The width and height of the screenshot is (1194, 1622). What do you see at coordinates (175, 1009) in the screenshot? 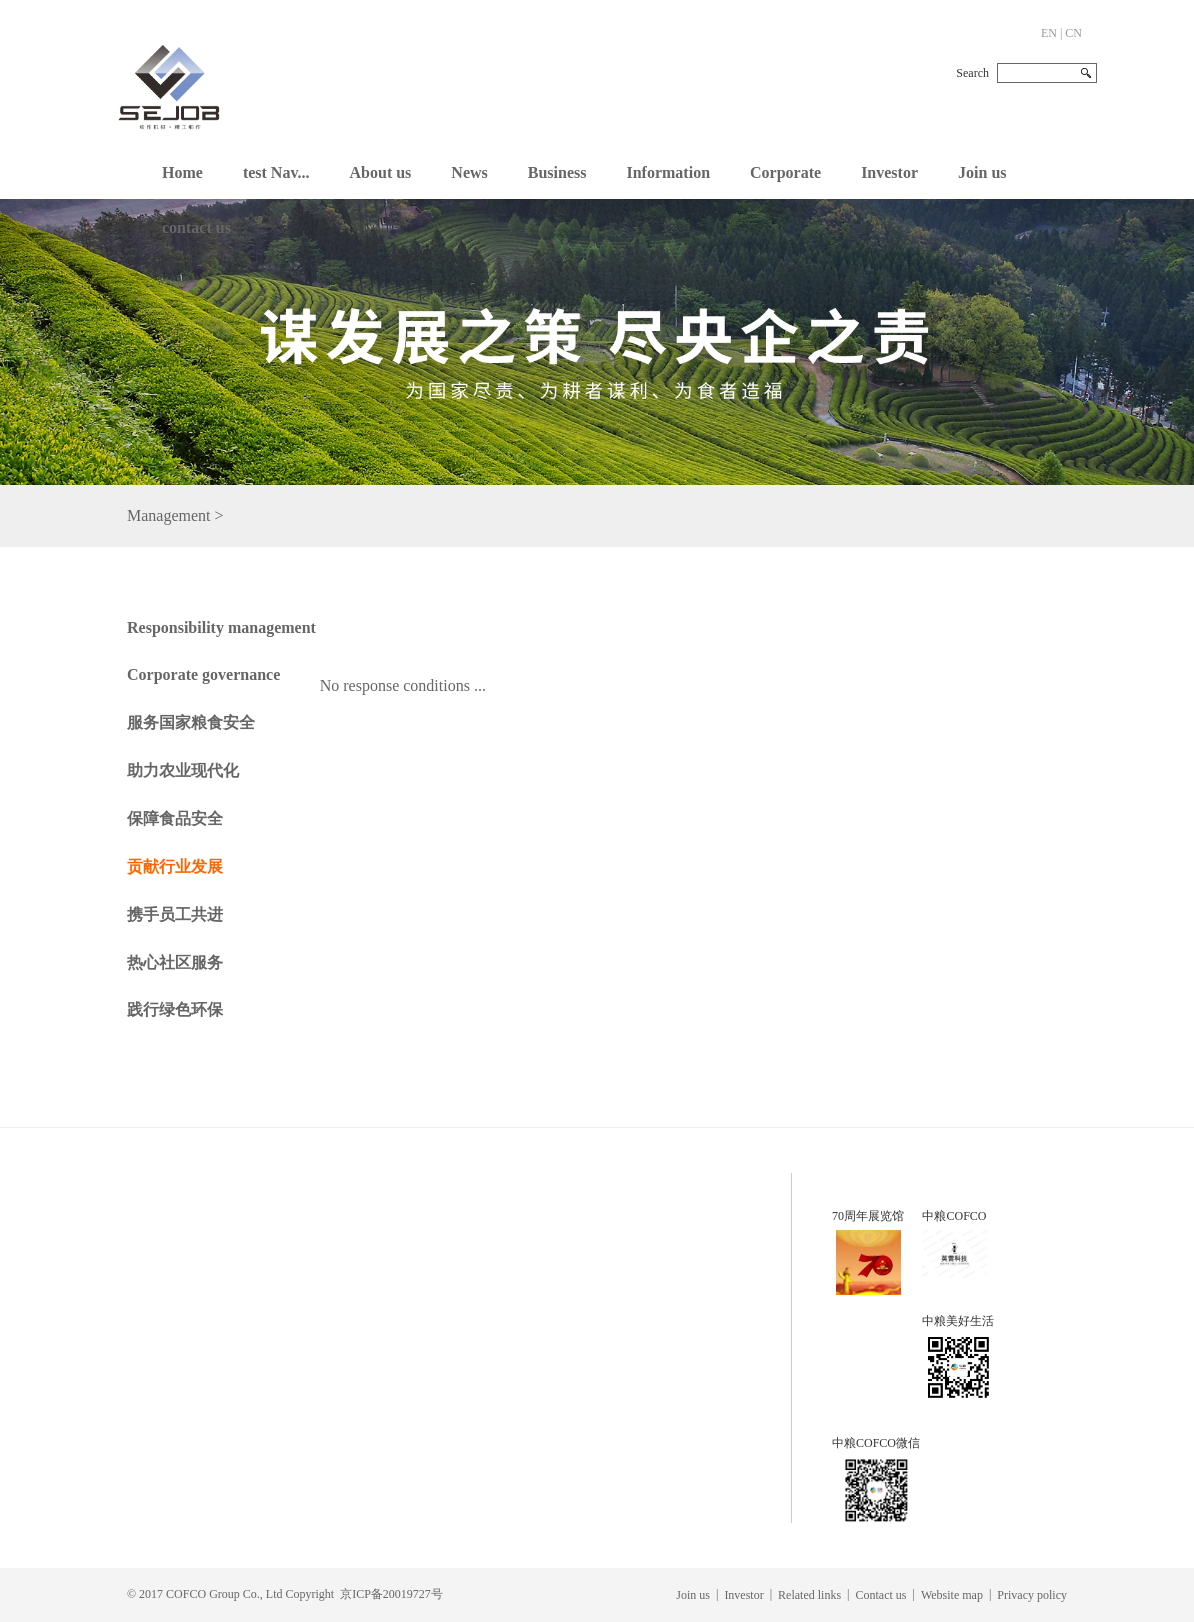
I see `践行绿色环保` at bounding box center [175, 1009].